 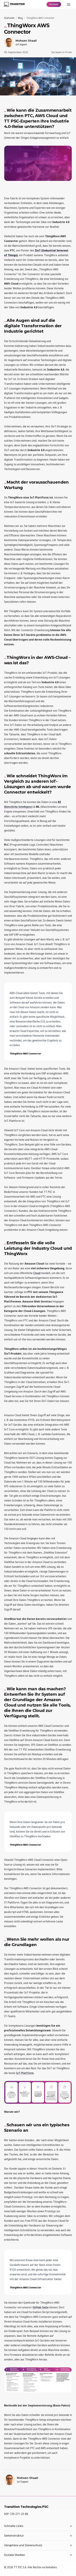 I want to click on [TT PSC - Homepage], so click(x=14, y=4).